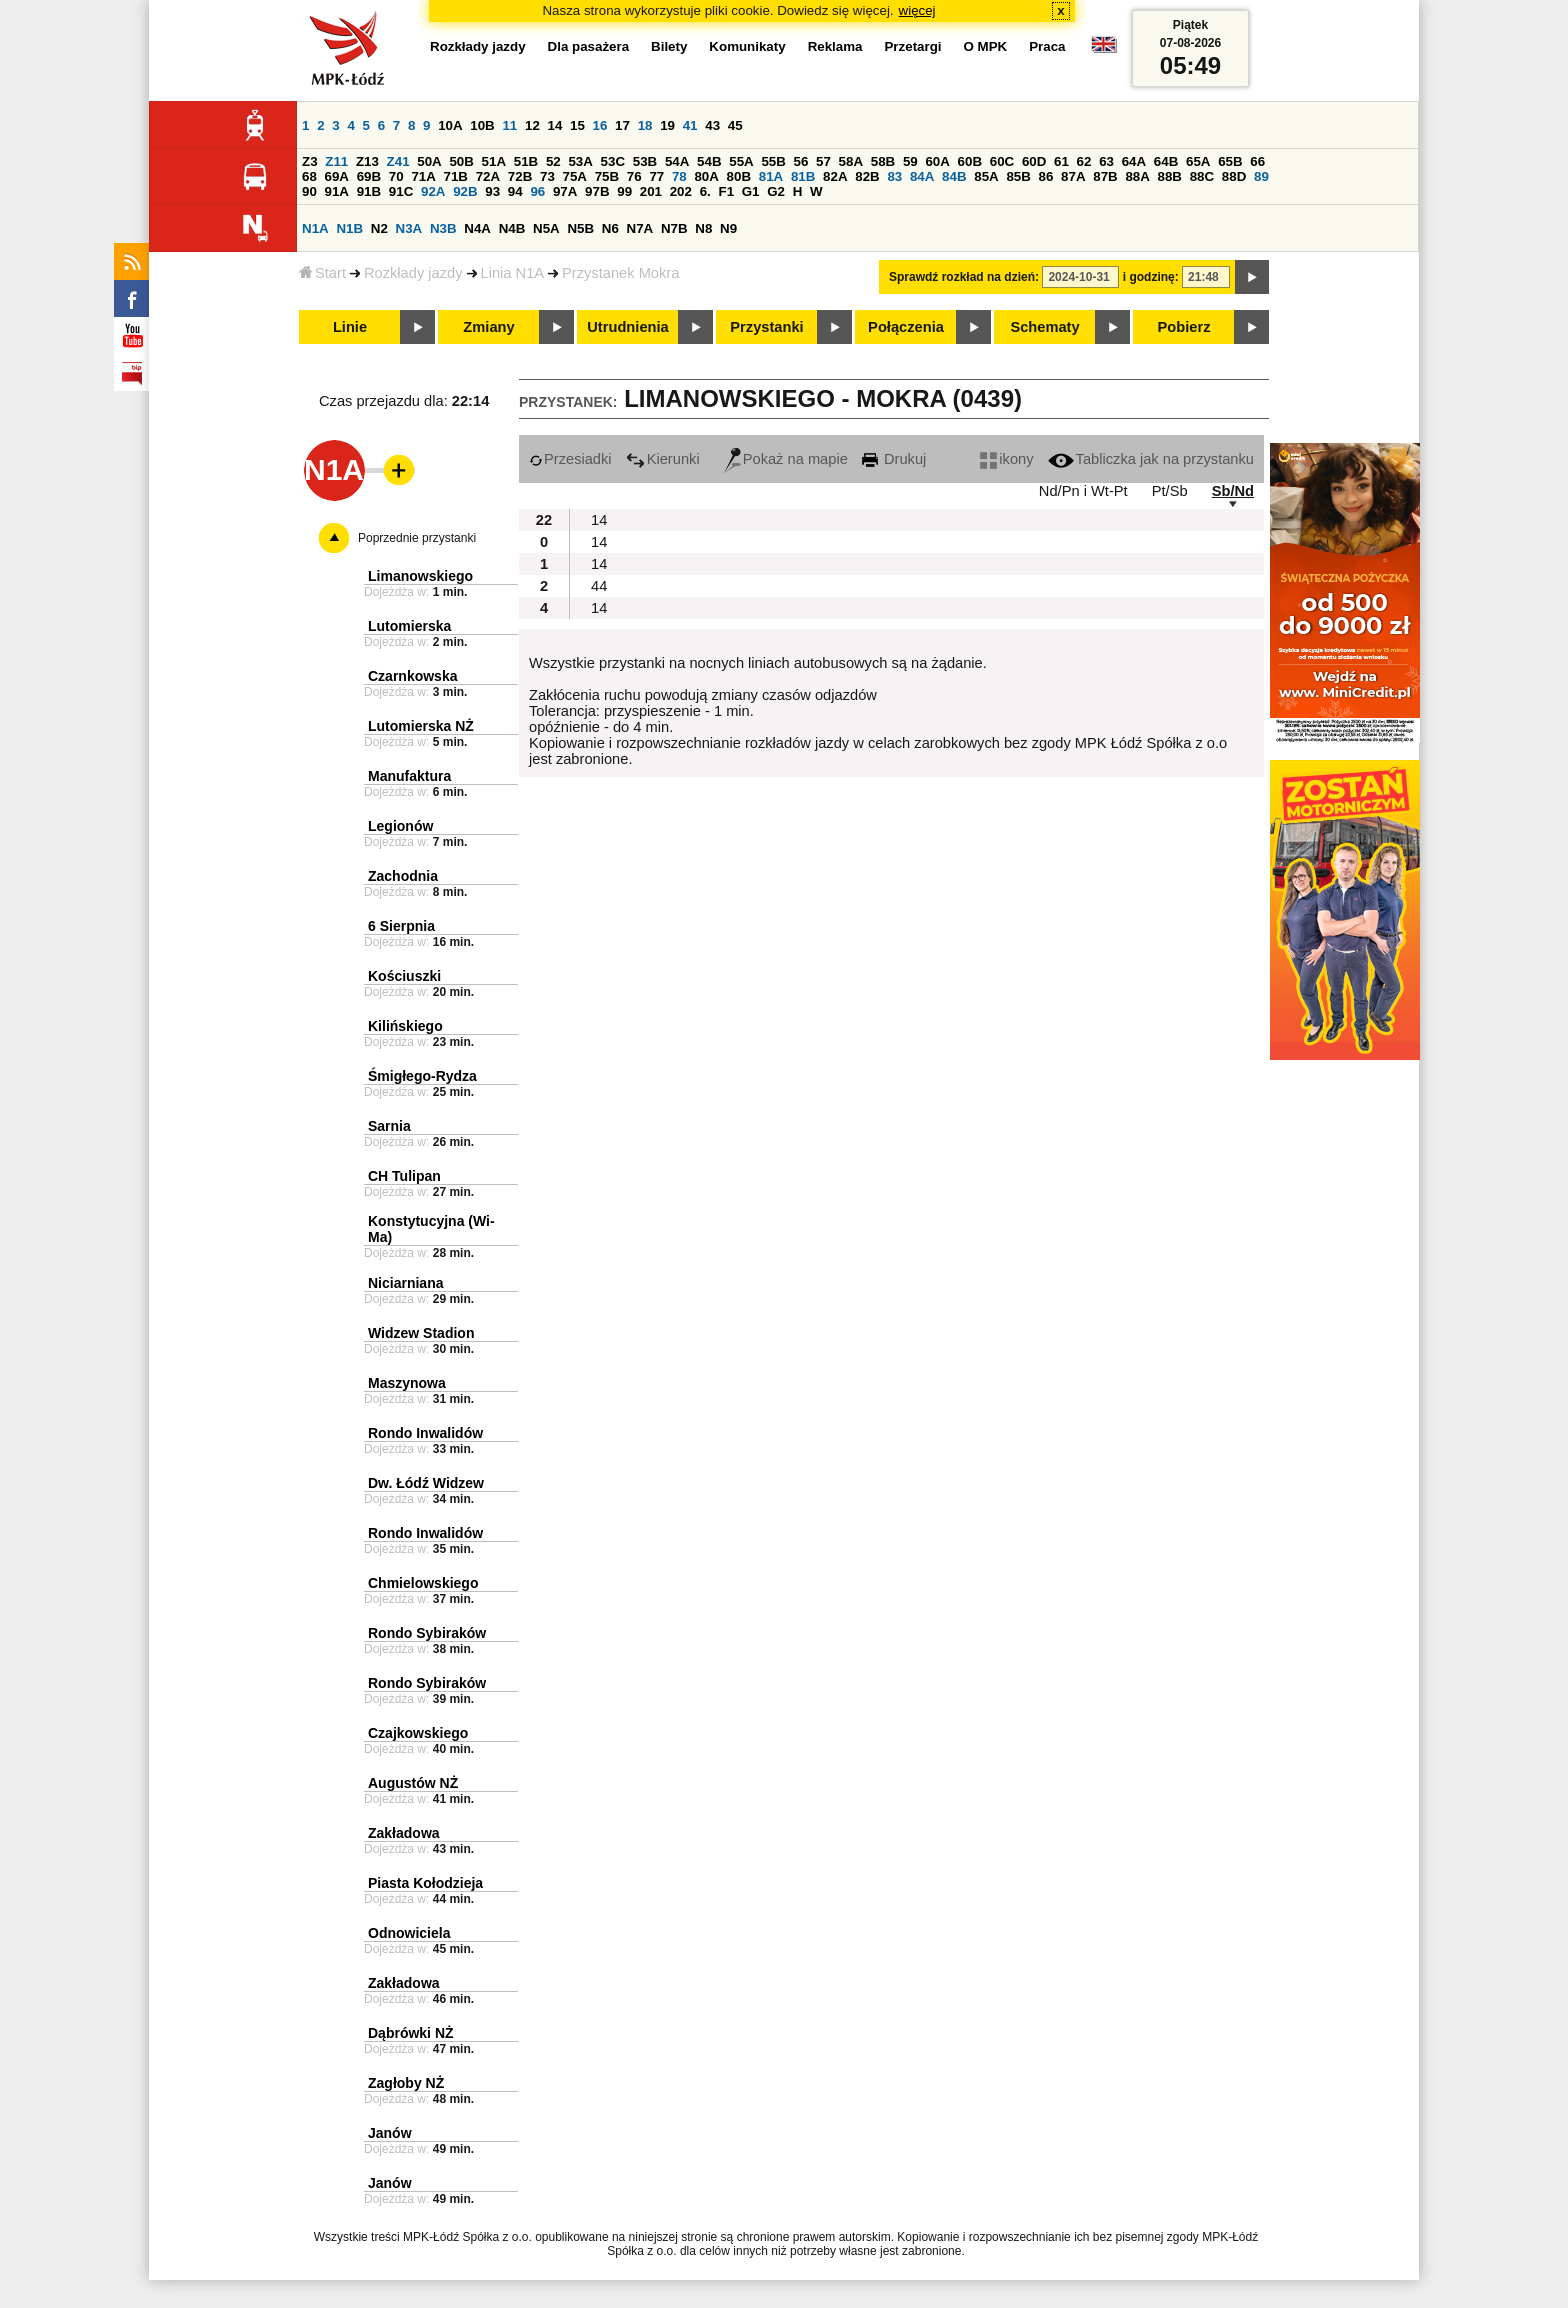 The width and height of the screenshot is (1568, 2308). I want to click on Czarnkowska, so click(412, 676).